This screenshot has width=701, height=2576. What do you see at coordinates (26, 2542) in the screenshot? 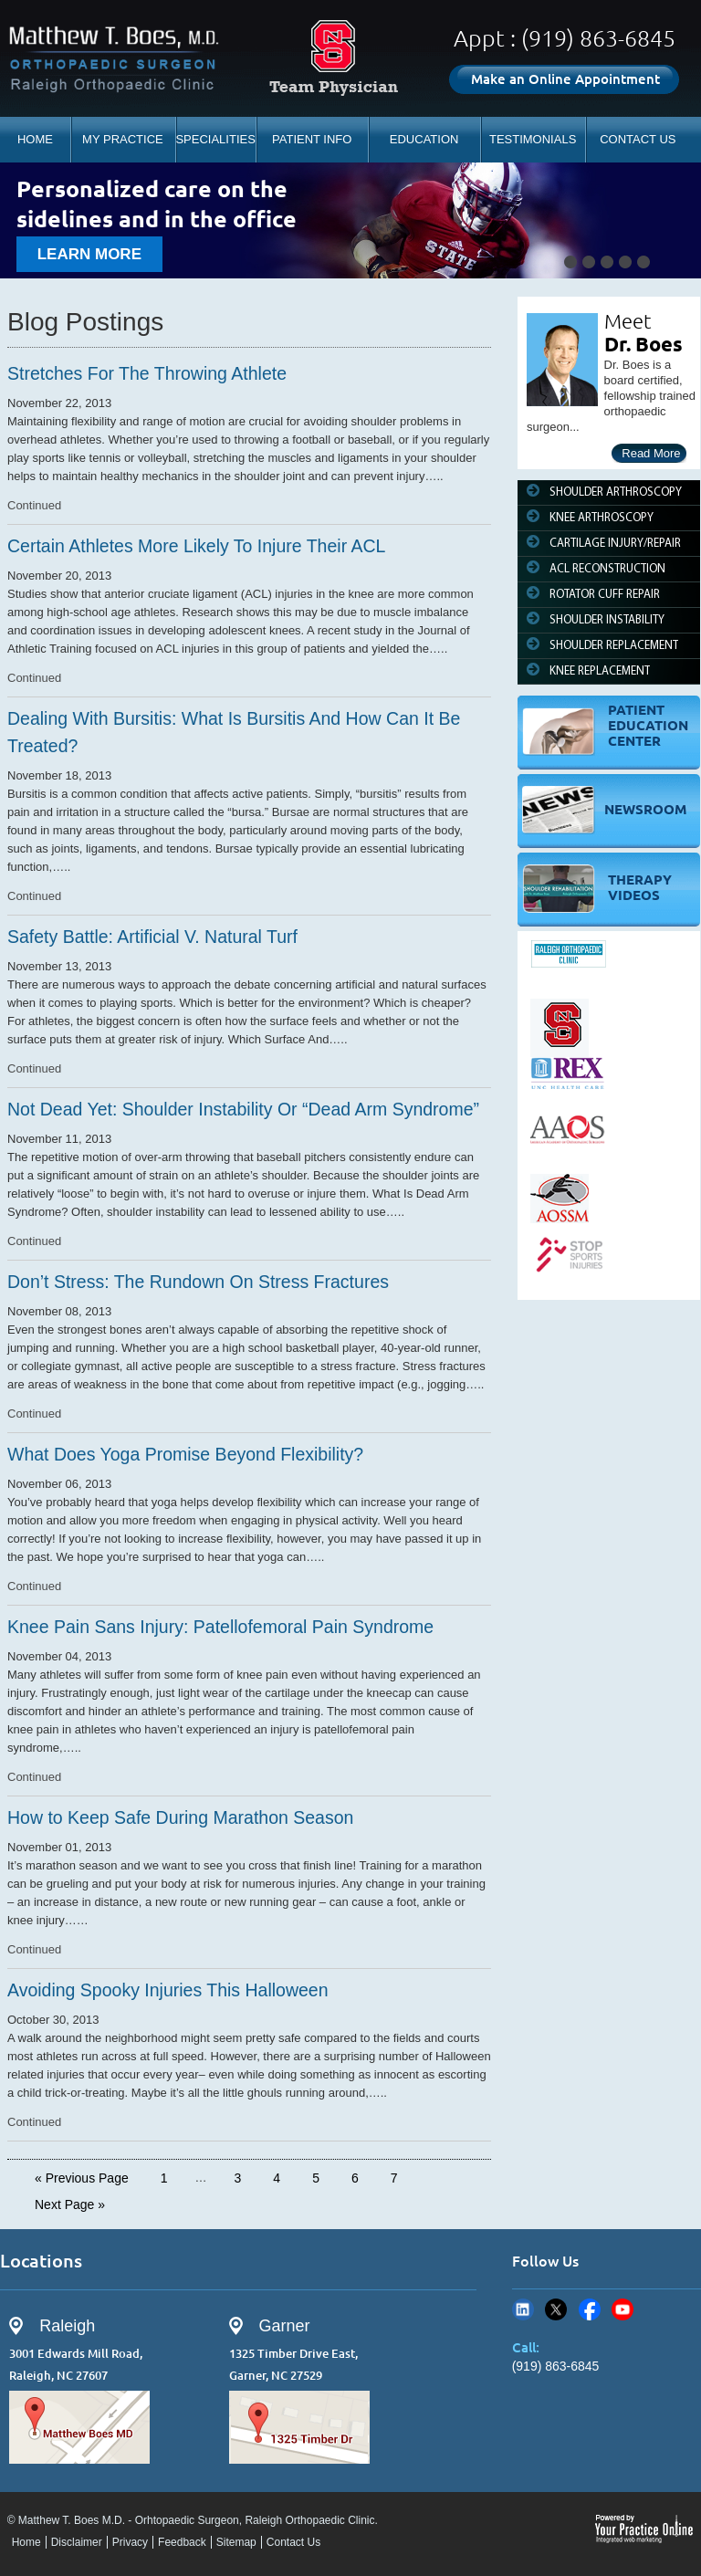
I see `Home` at bounding box center [26, 2542].